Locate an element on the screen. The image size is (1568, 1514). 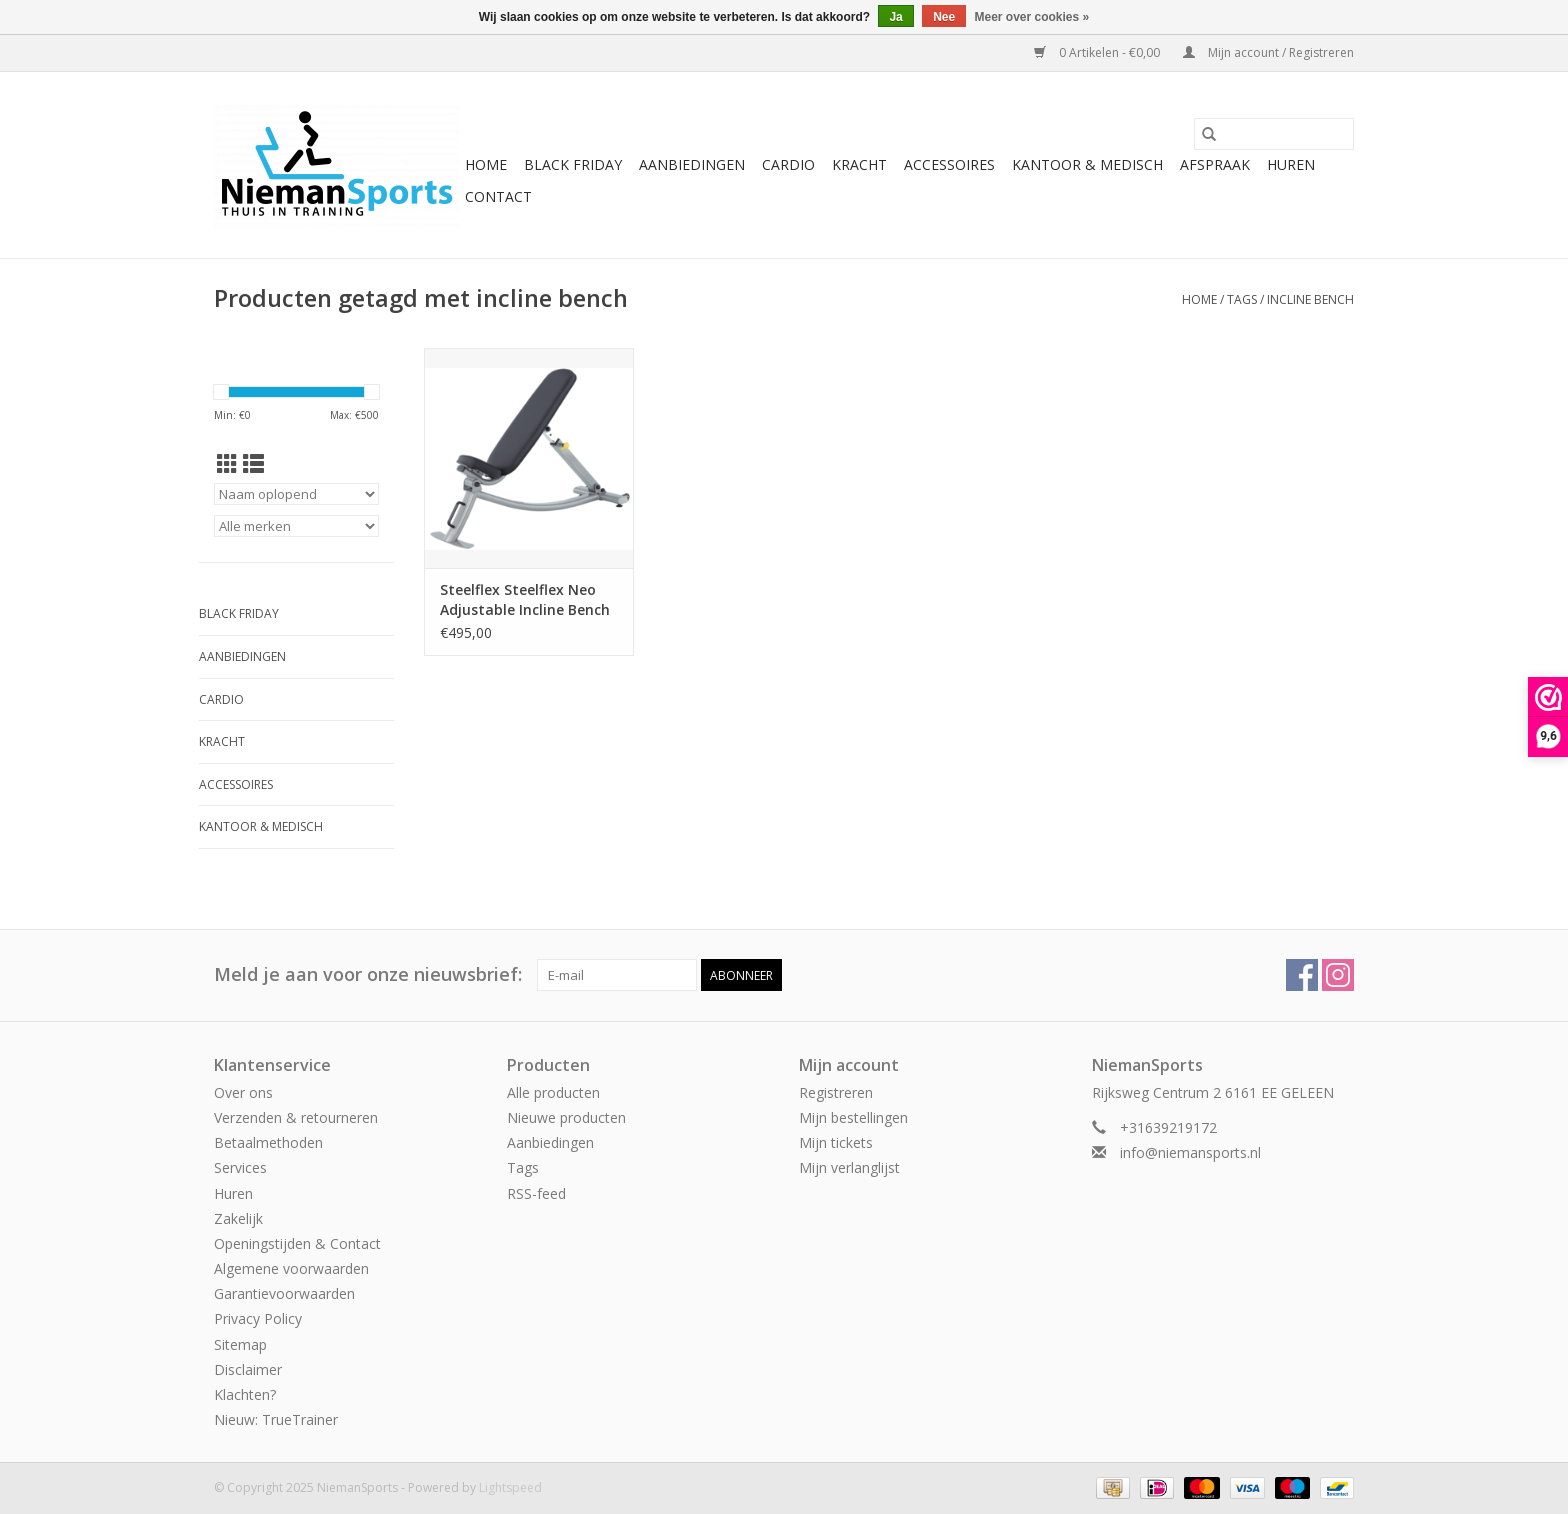
[Instagram NiemanSports] is located at coordinates (1338, 975).